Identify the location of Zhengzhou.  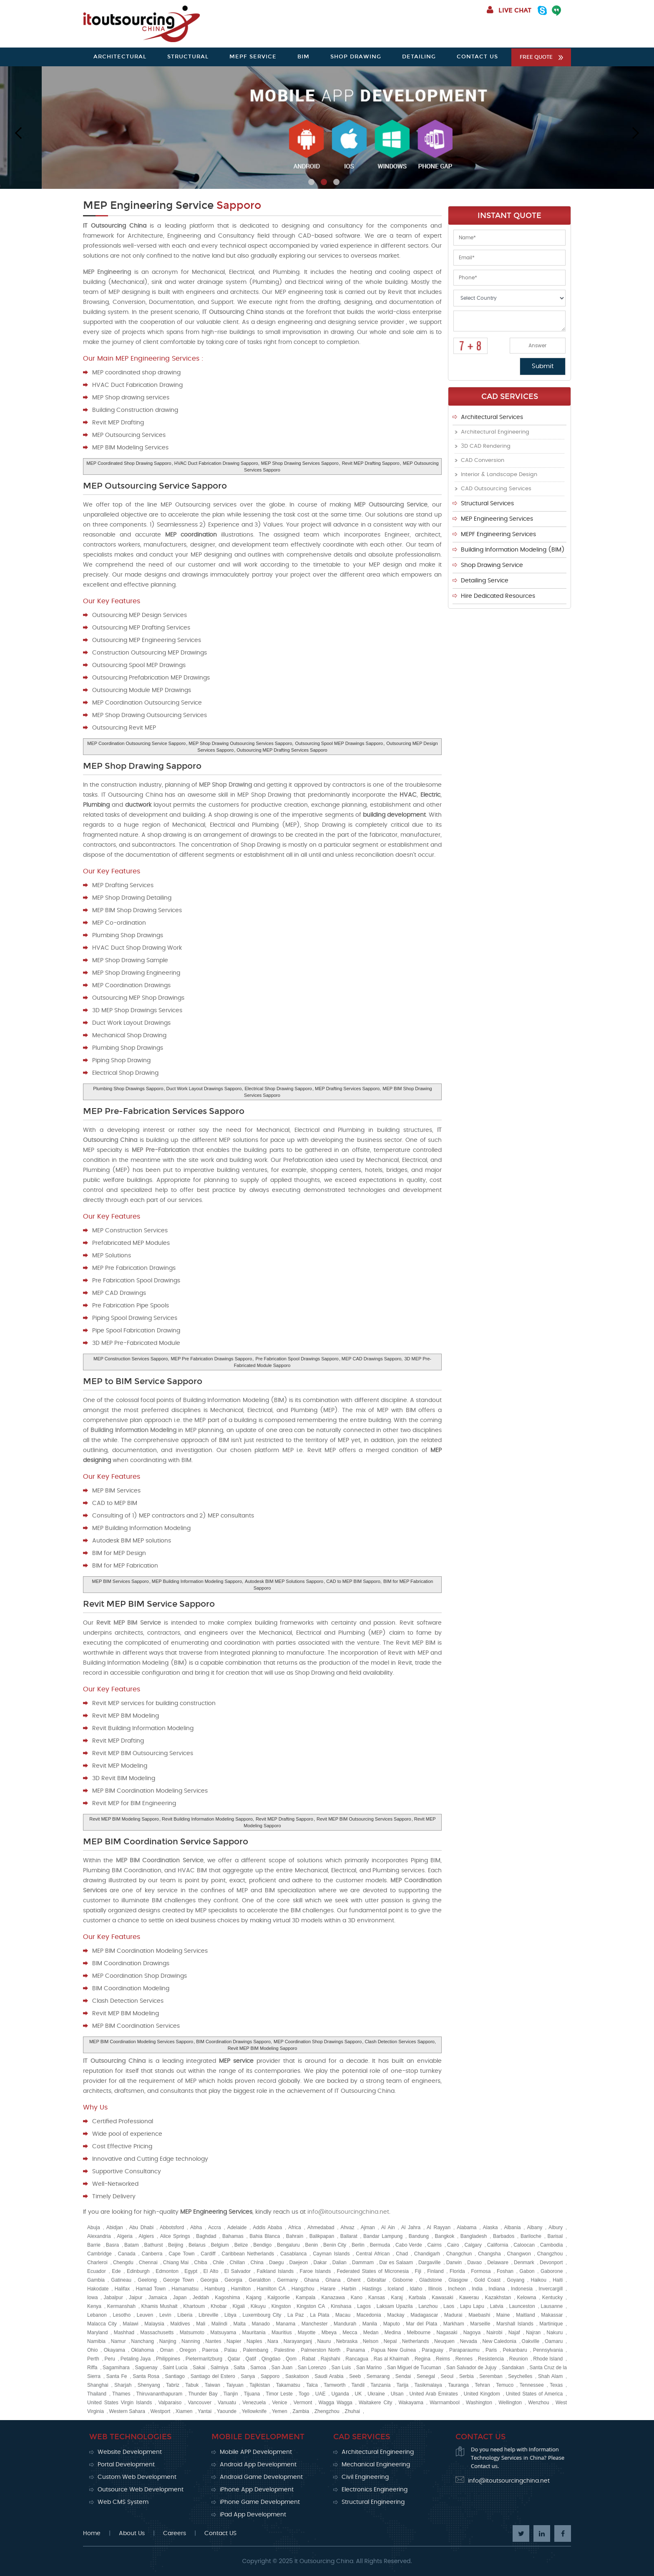
(327, 2411).